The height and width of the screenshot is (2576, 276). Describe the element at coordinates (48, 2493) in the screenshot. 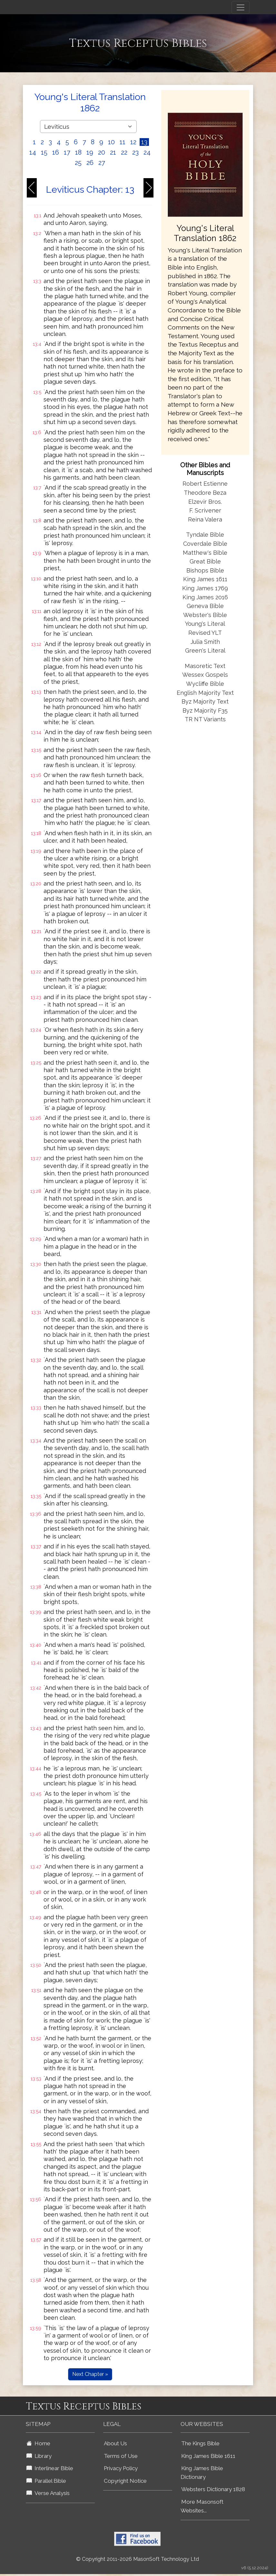

I see `Verse Analysis` at that location.